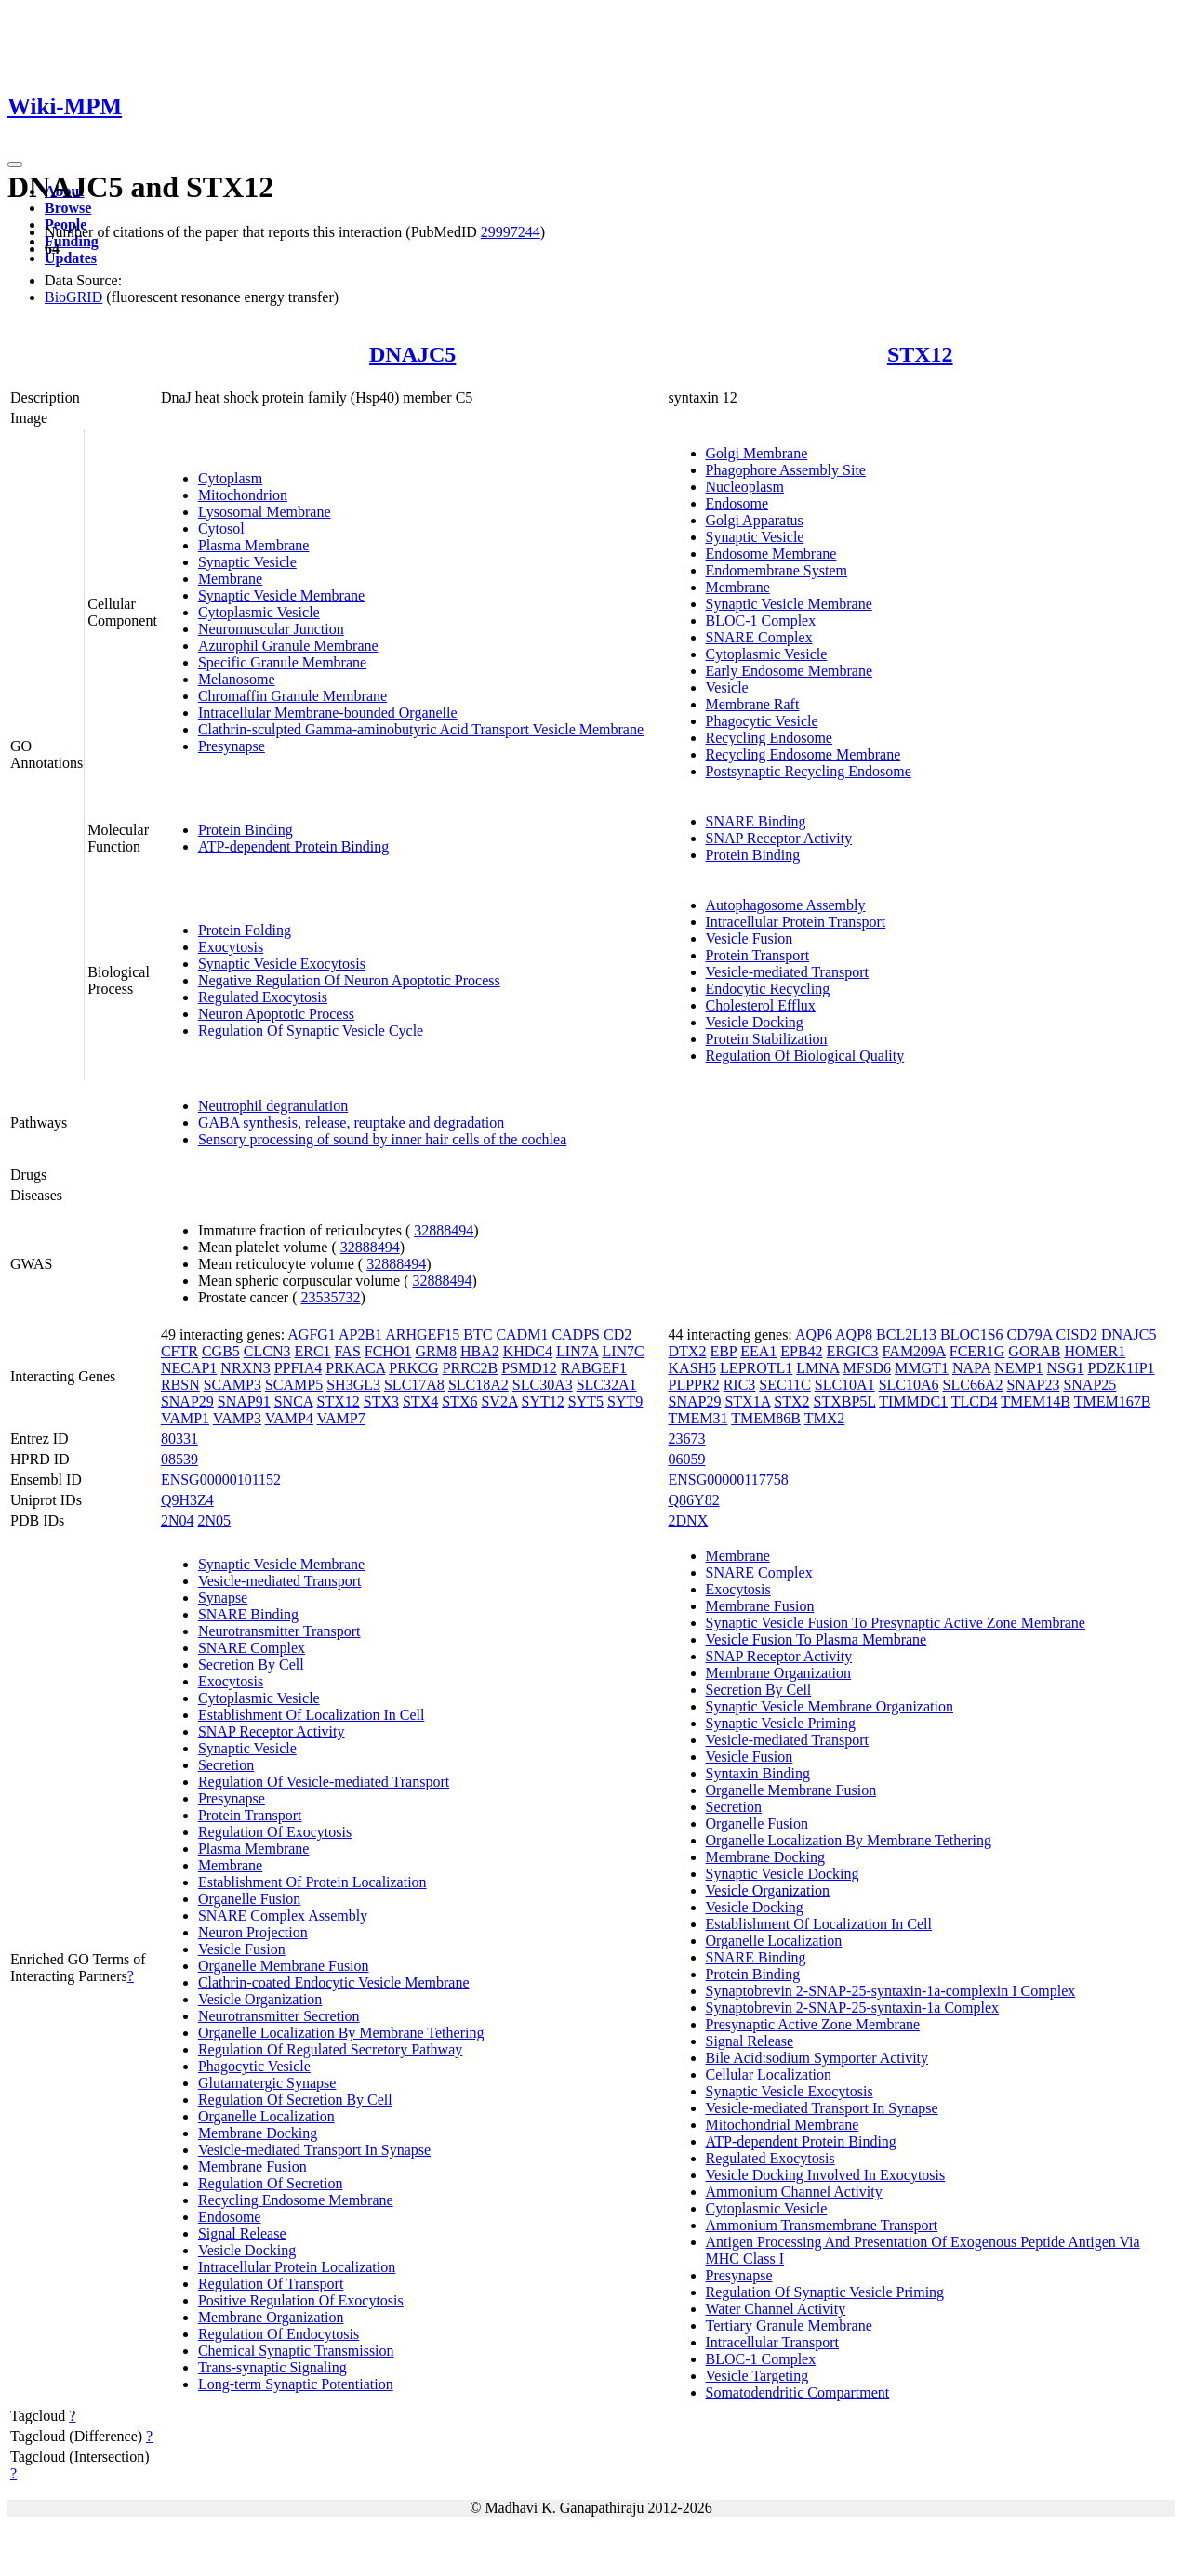  Describe the element at coordinates (470, 1368) in the screenshot. I see `PRRC2B` at that location.